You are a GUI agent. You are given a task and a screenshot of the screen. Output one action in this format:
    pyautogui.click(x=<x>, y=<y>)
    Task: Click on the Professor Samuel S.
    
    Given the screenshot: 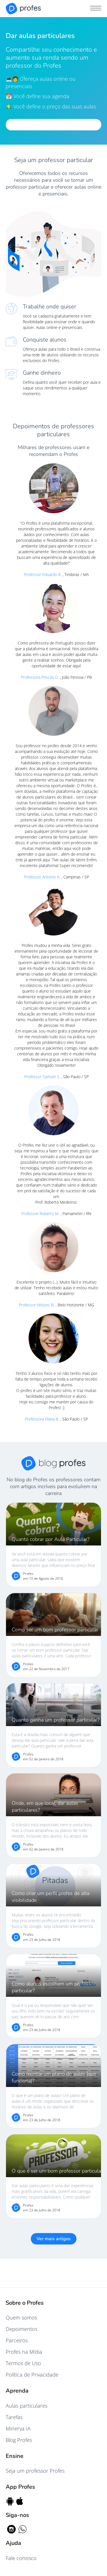 What is the action you would take?
    pyautogui.click(x=42, y=1076)
    